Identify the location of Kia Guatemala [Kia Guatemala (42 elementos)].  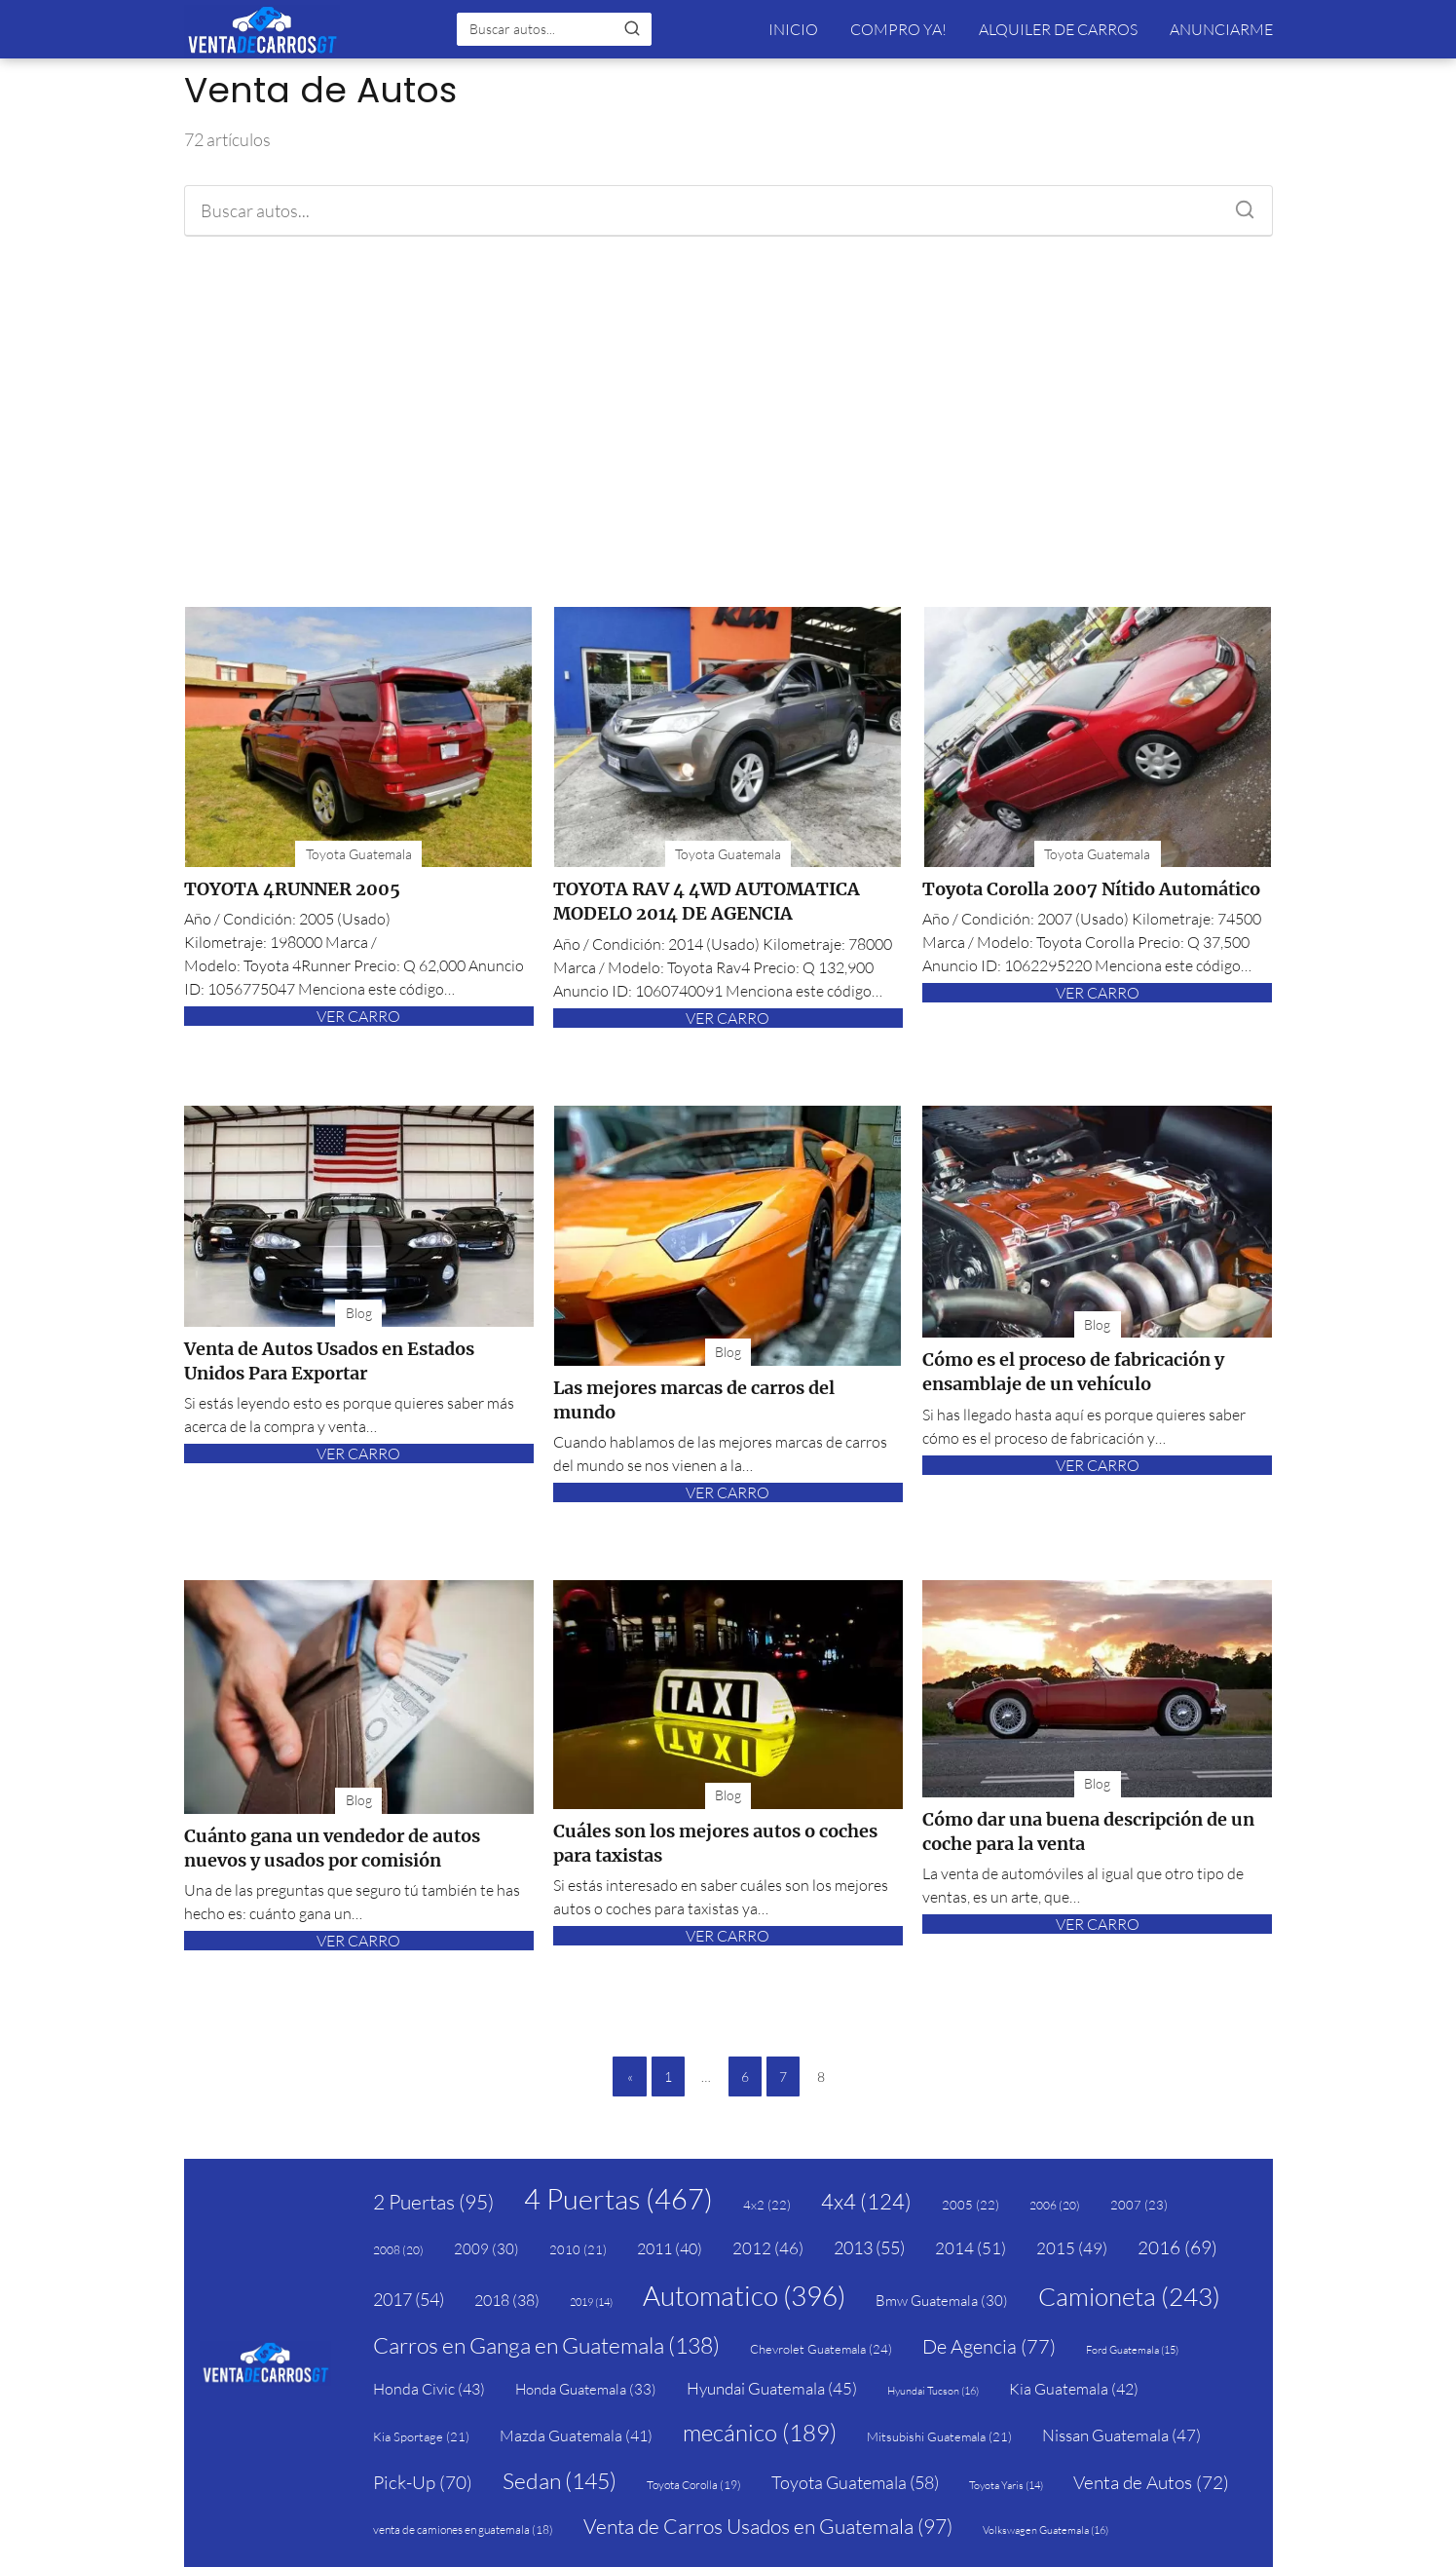
(1074, 2388).